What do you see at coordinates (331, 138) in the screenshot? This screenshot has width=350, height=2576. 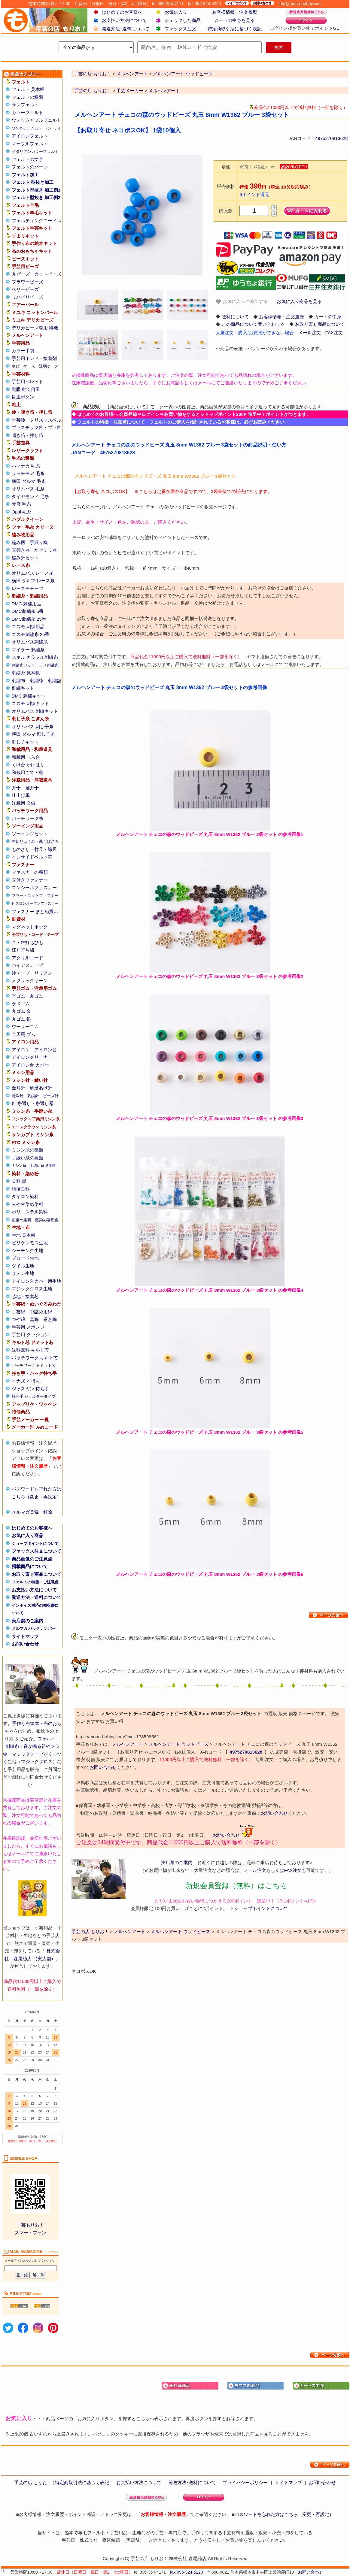 I see `4975270813628` at bounding box center [331, 138].